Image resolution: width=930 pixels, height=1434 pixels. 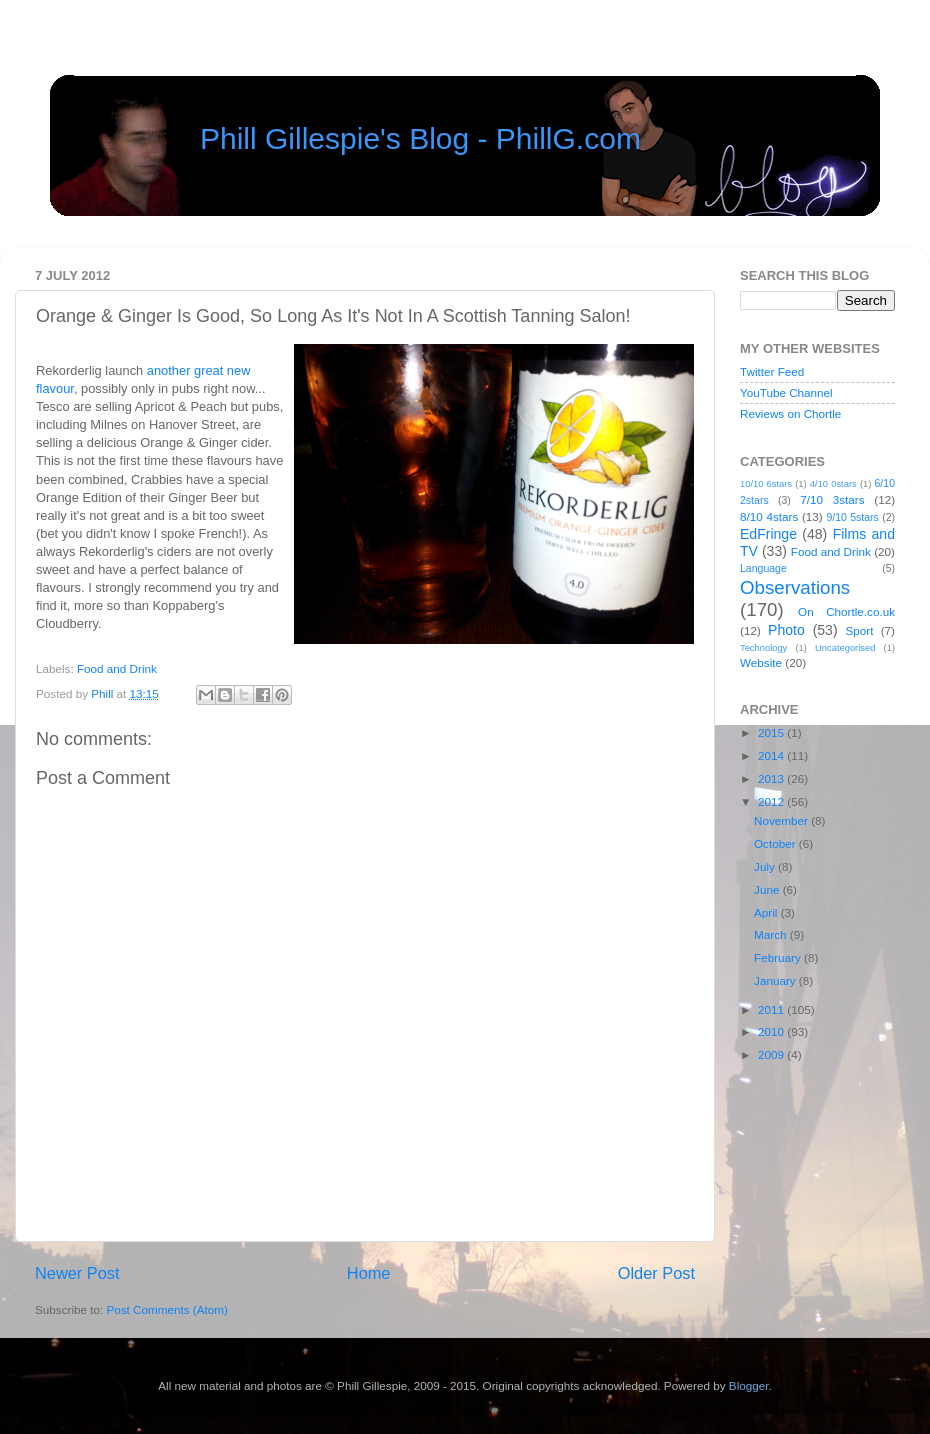 I want to click on April, so click(x=767, y=912).